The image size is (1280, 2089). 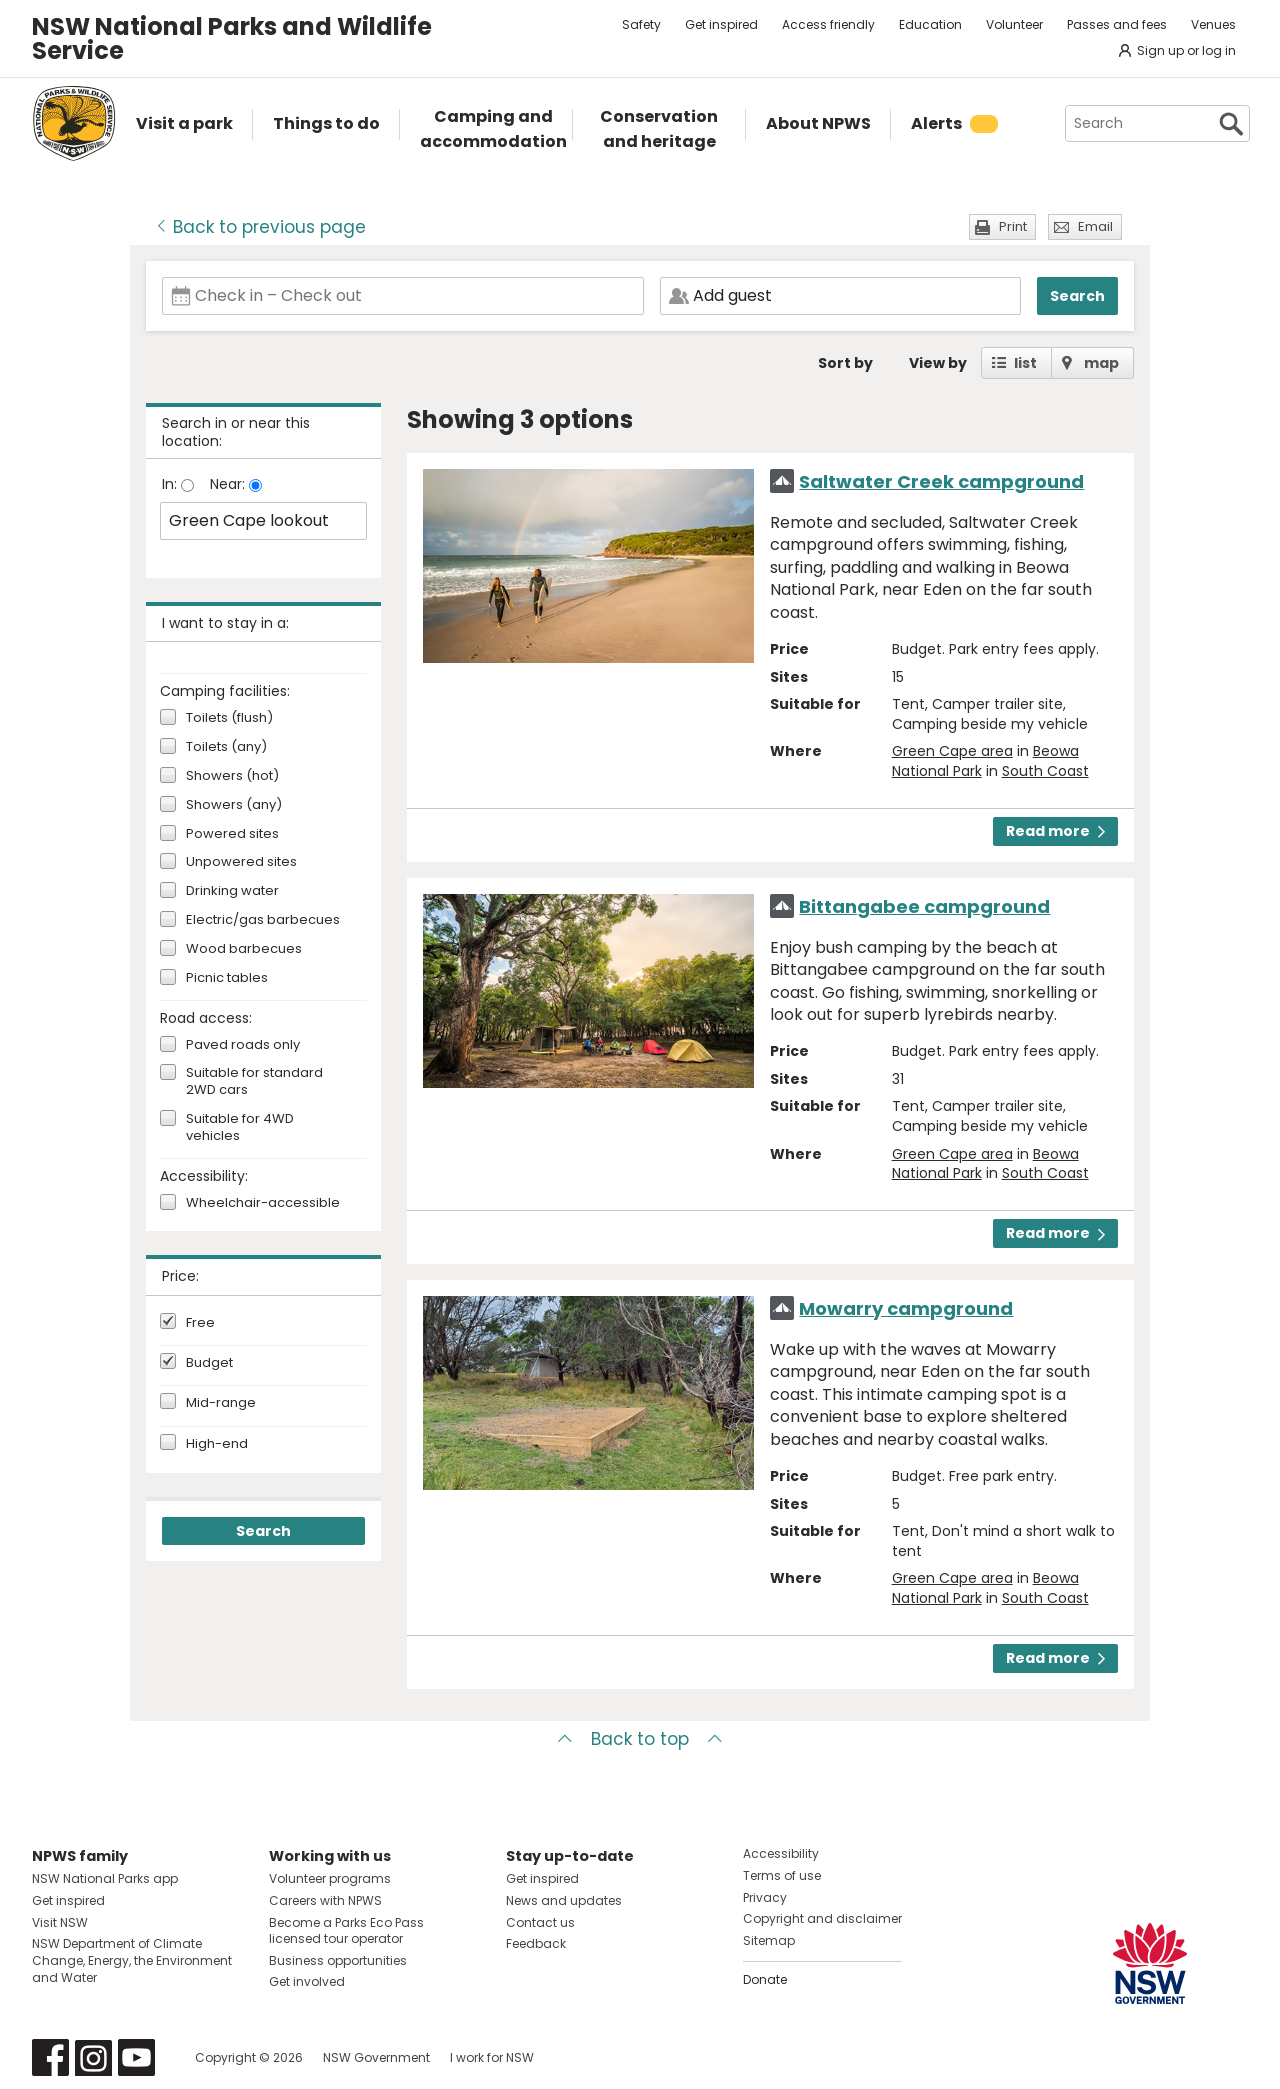 What do you see at coordinates (1045, 771) in the screenshot?
I see `South Coast` at bounding box center [1045, 771].